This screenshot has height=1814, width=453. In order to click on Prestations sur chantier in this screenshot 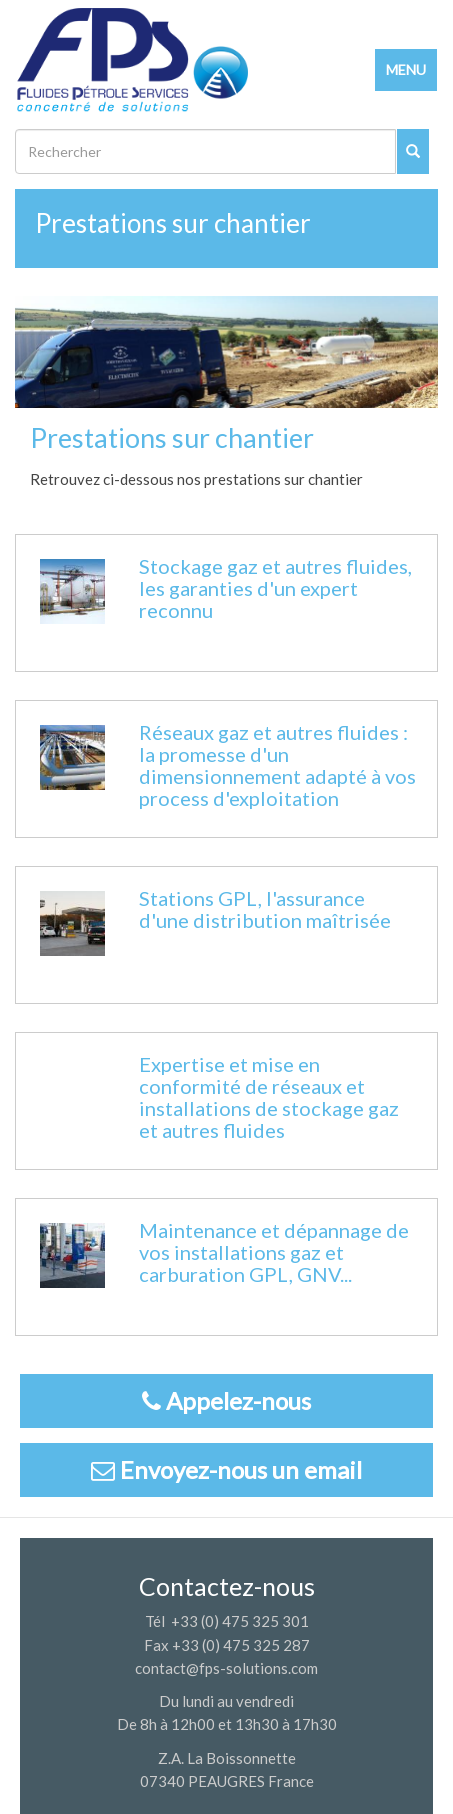, I will do `click(173, 223)`.